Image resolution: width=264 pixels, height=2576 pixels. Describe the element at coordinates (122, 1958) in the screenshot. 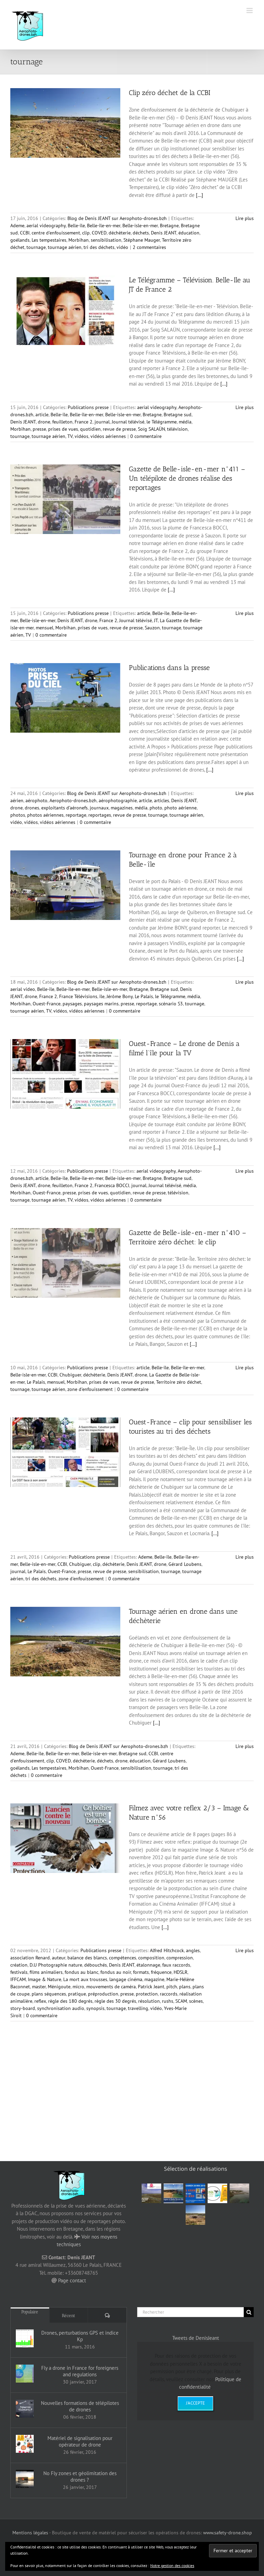

I see `compétences` at that location.